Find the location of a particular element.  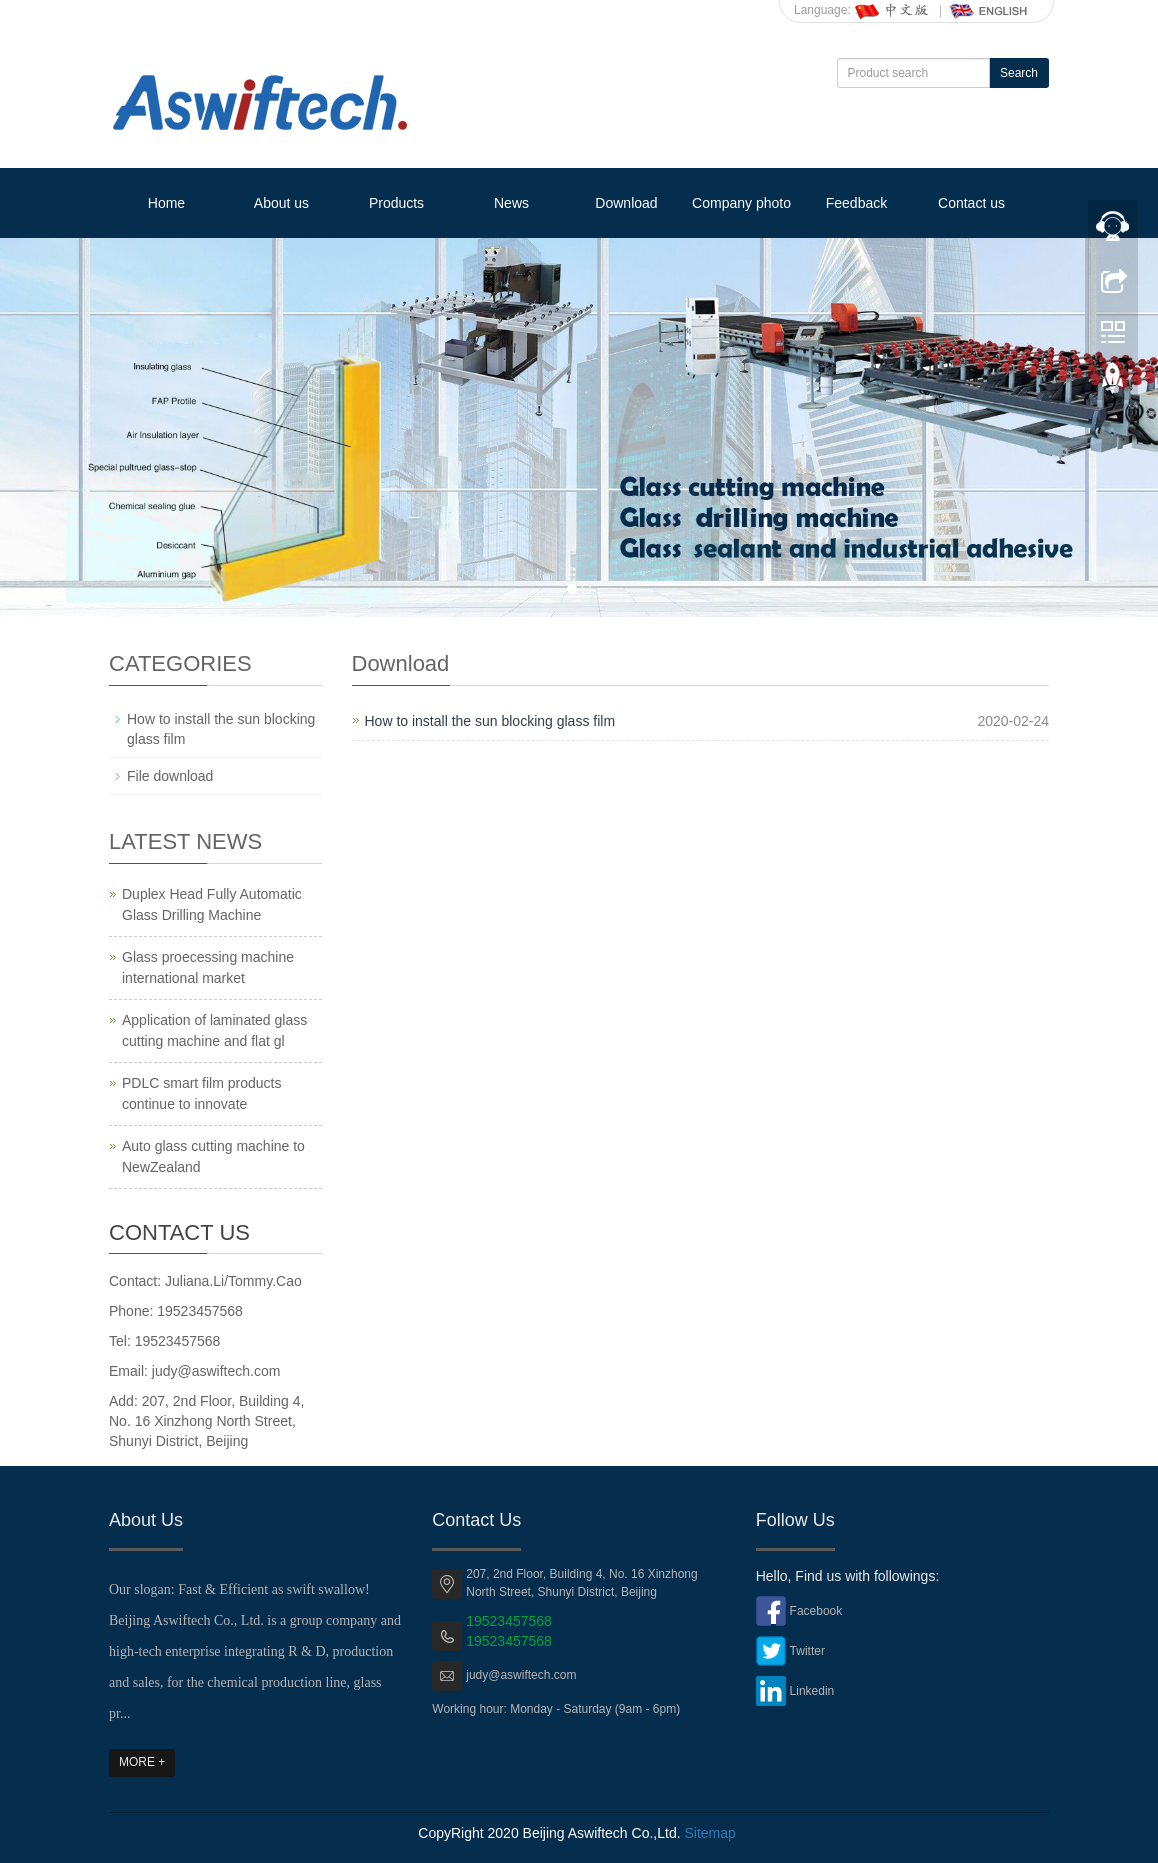

News is located at coordinates (511, 203).